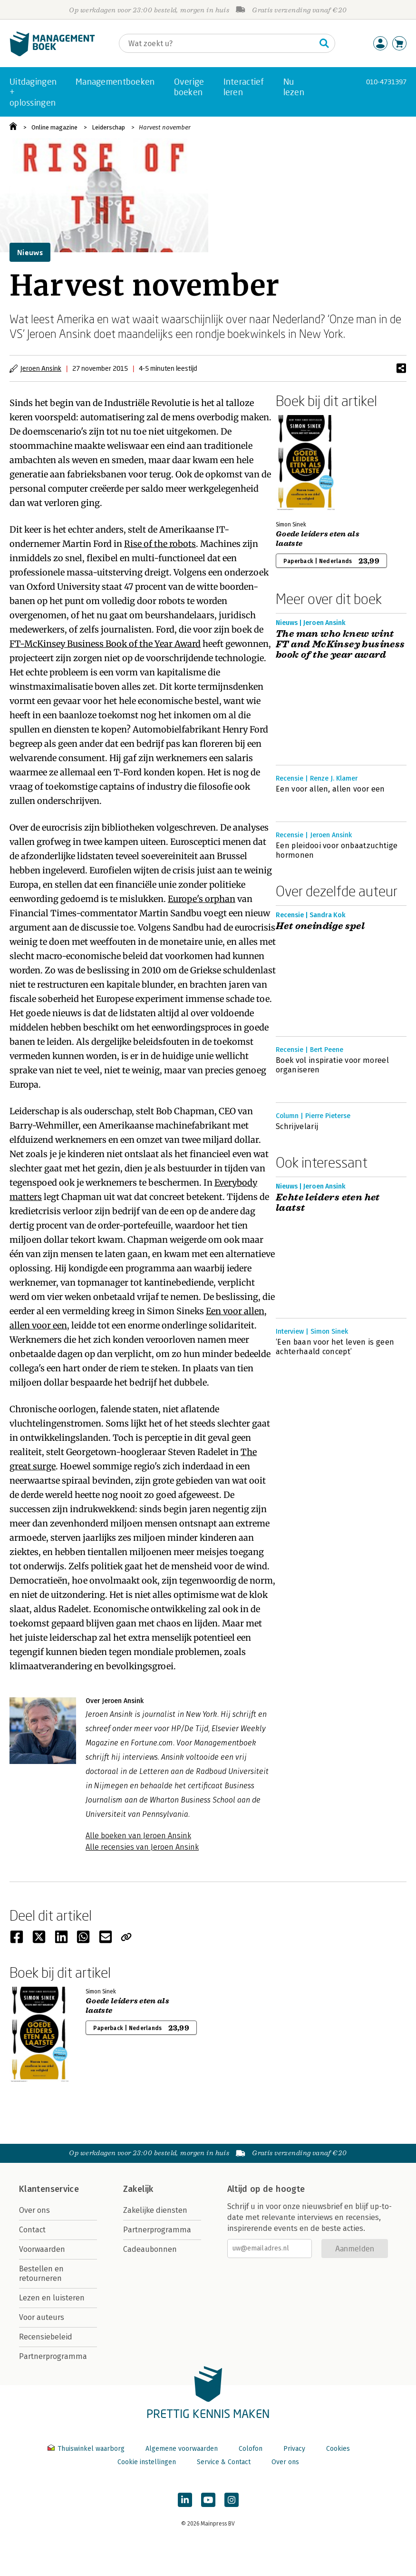 The width and height of the screenshot is (416, 2576). Describe the element at coordinates (45, 2336) in the screenshot. I see `Recensiebeleid` at that location.